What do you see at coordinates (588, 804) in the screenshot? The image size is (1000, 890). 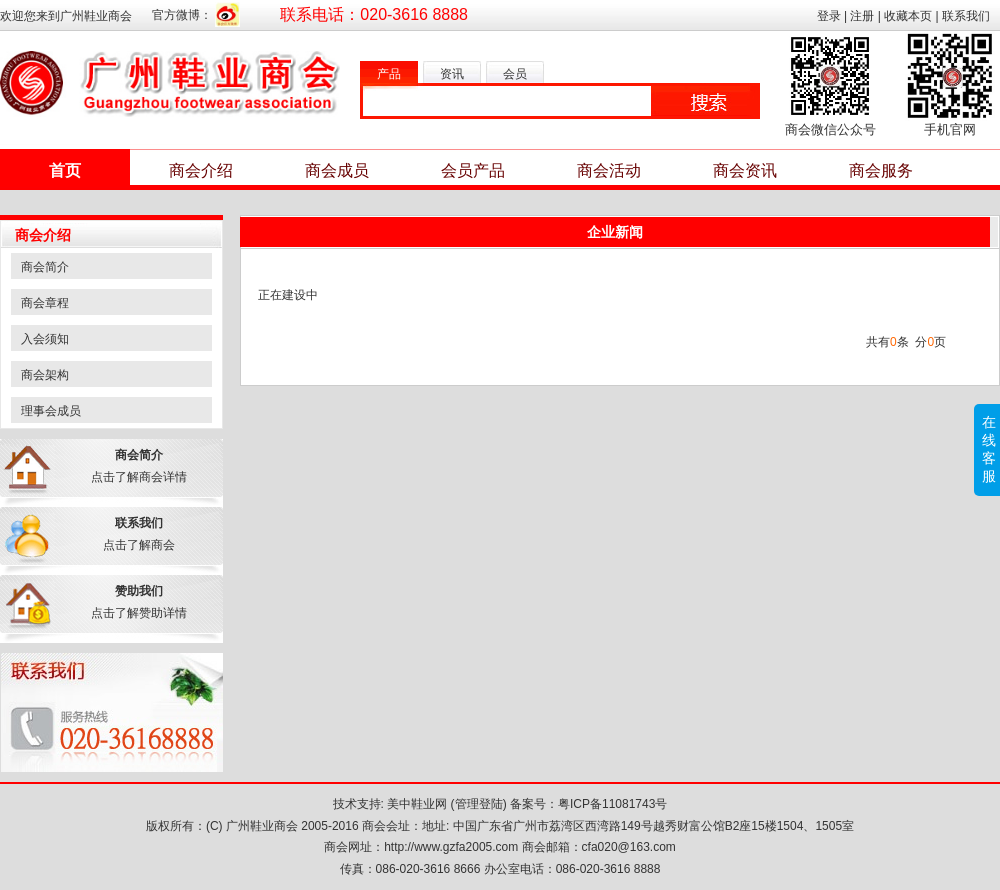 I see `备案号：粤ICP备11081743号` at bounding box center [588, 804].